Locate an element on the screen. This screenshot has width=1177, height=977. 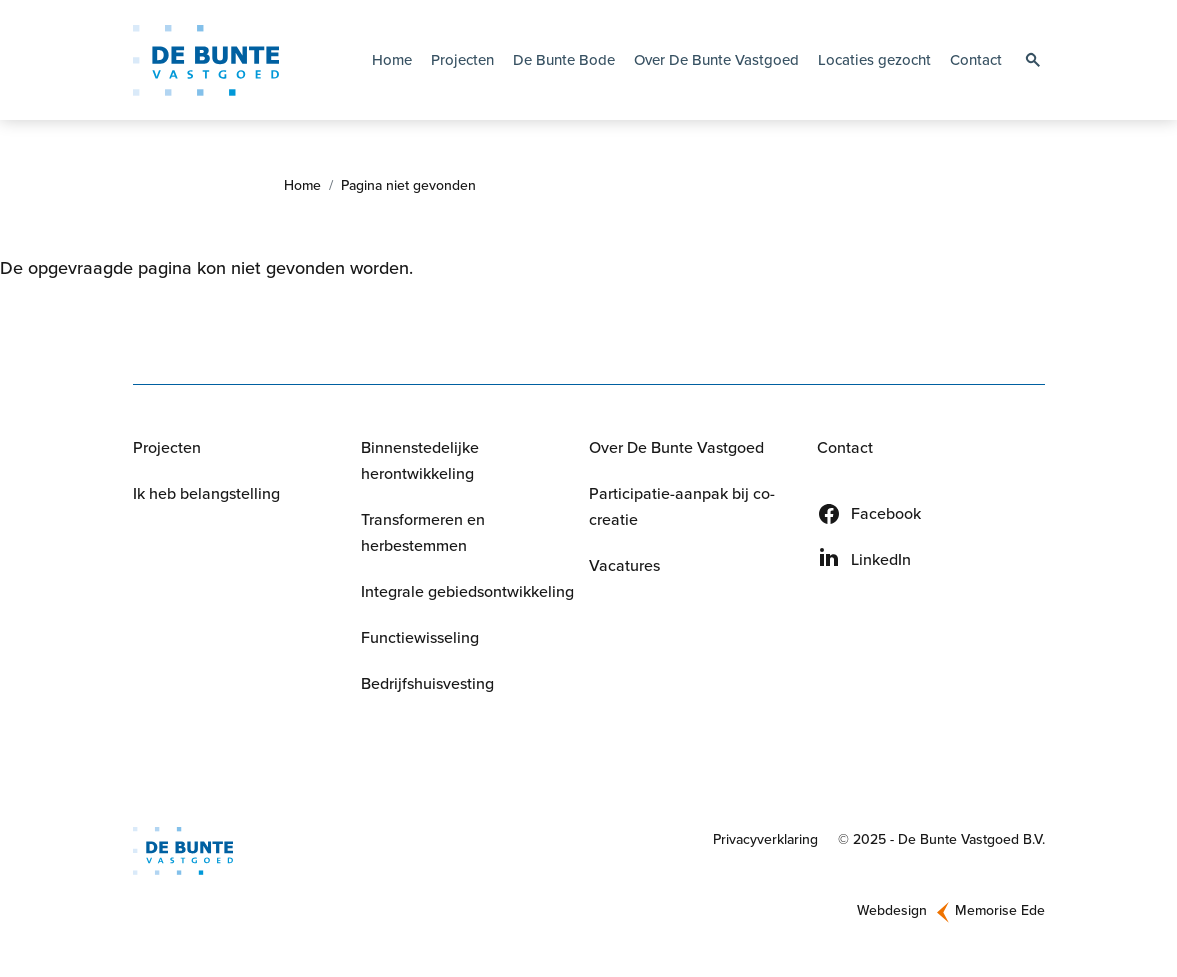
De Bunte Bode is located at coordinates (564, 60).